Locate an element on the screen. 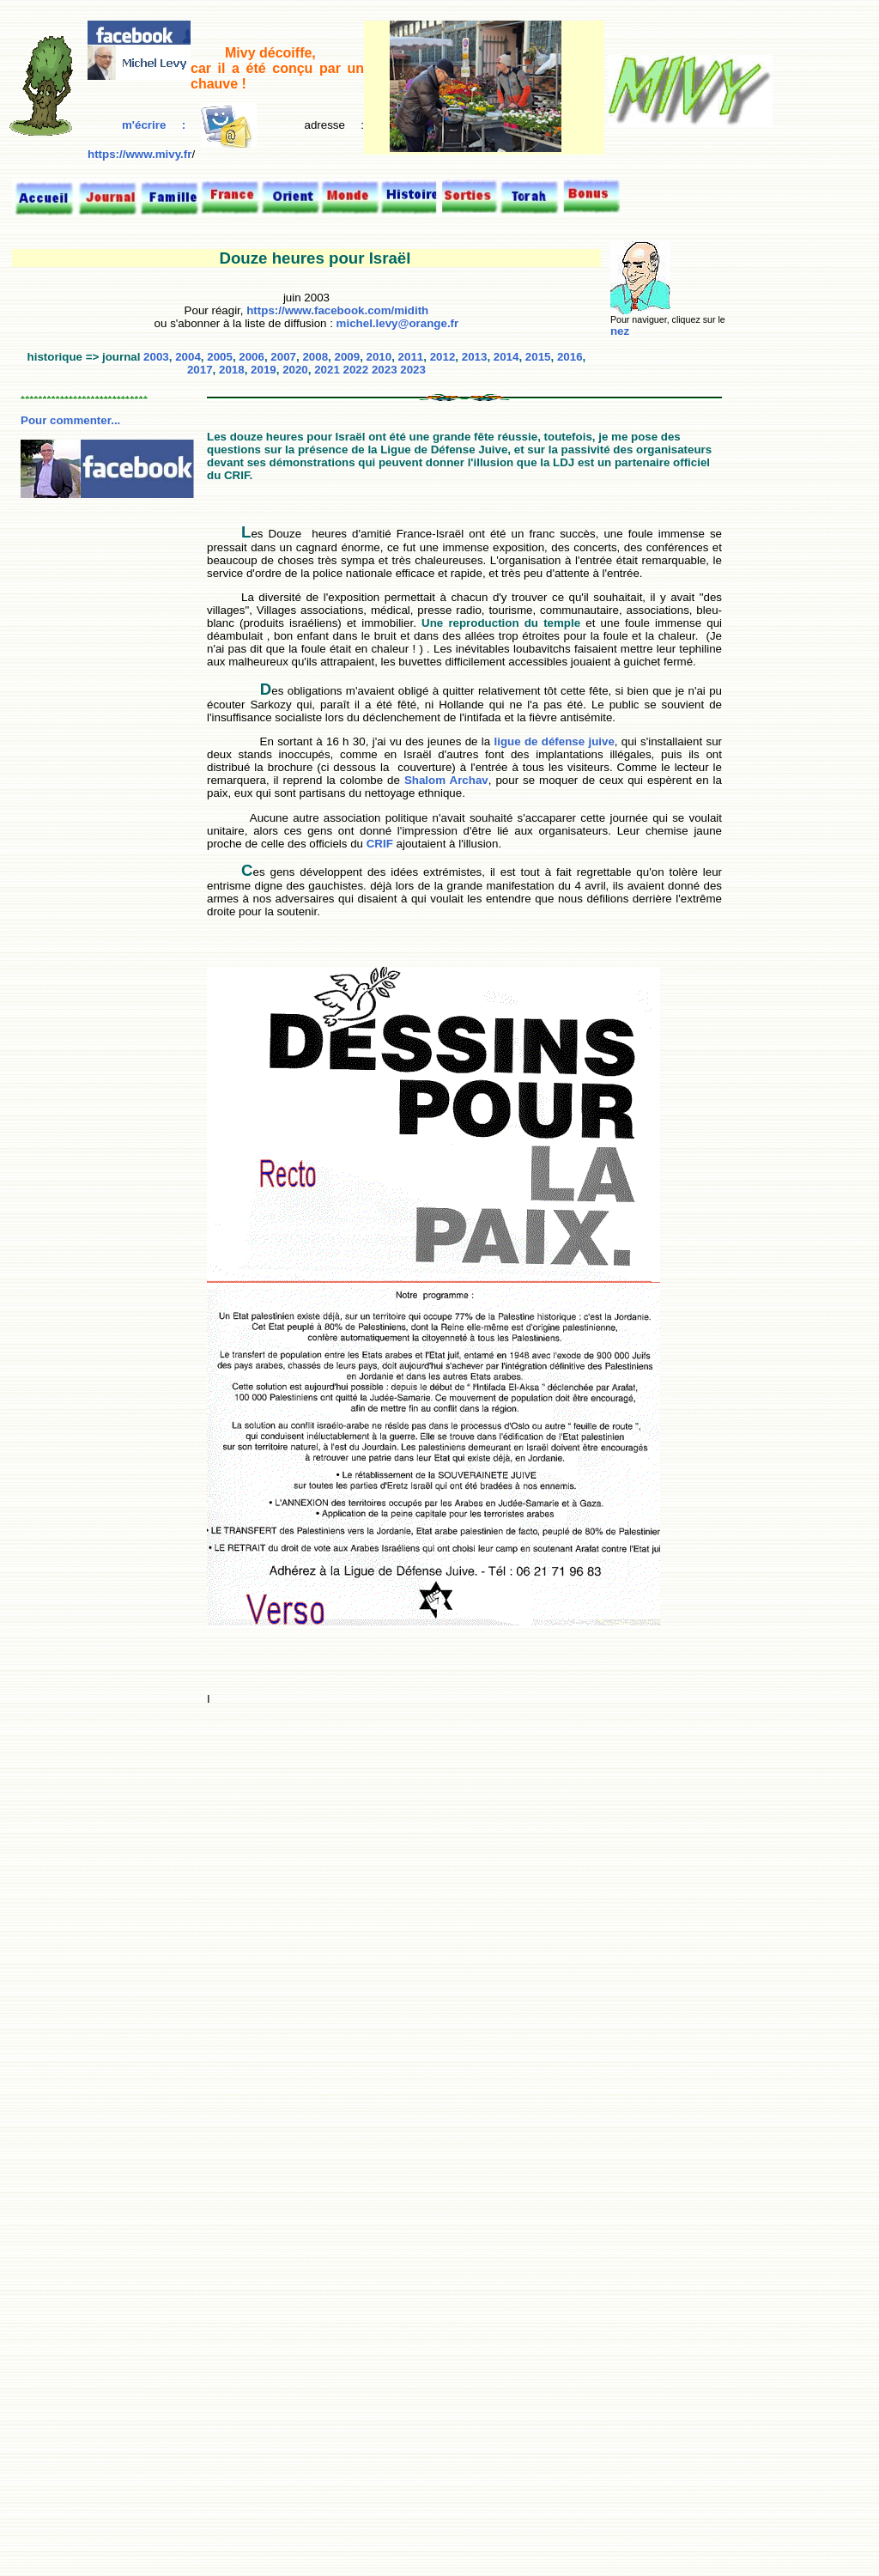 The image size is (879, 2576). 2011 is located at coordinates (411, 356).